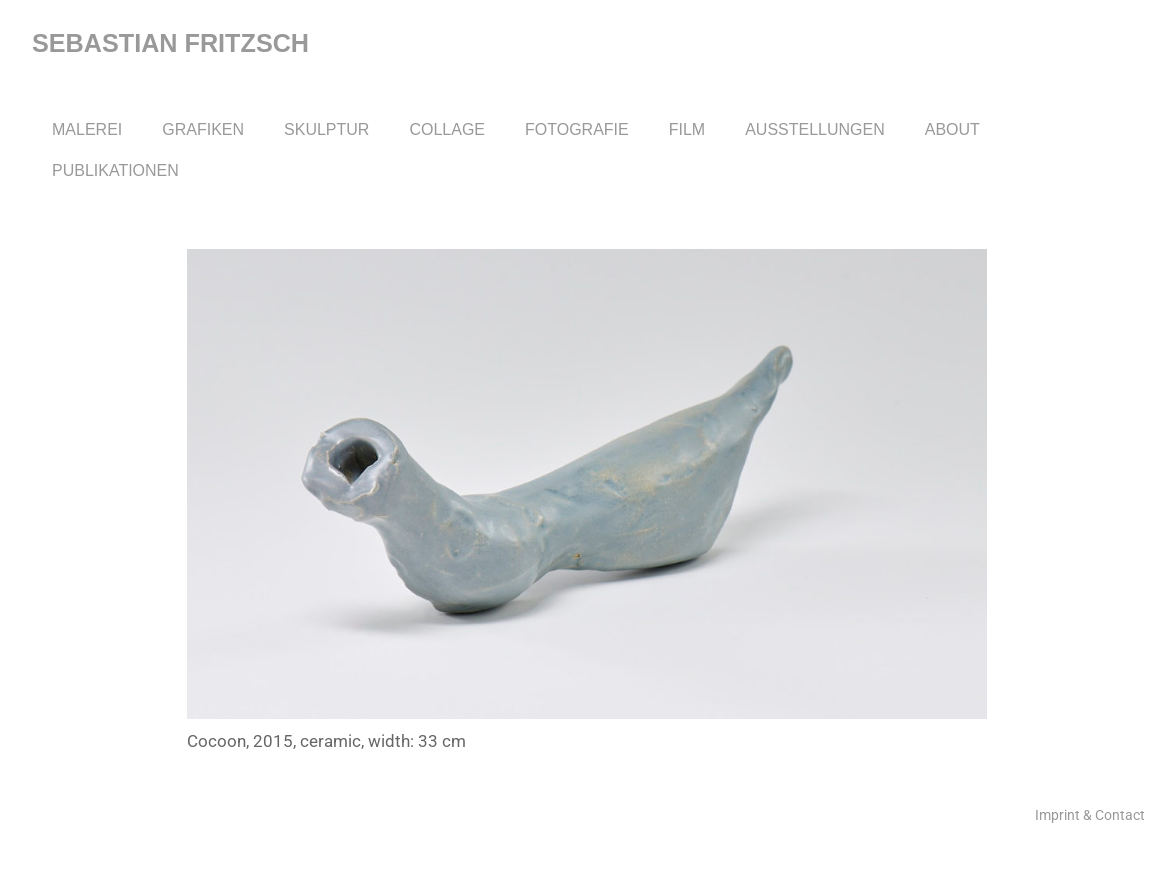 The width and height of the screenshot is (1173, 873). I want to click on Malerei, so click(87, 129).